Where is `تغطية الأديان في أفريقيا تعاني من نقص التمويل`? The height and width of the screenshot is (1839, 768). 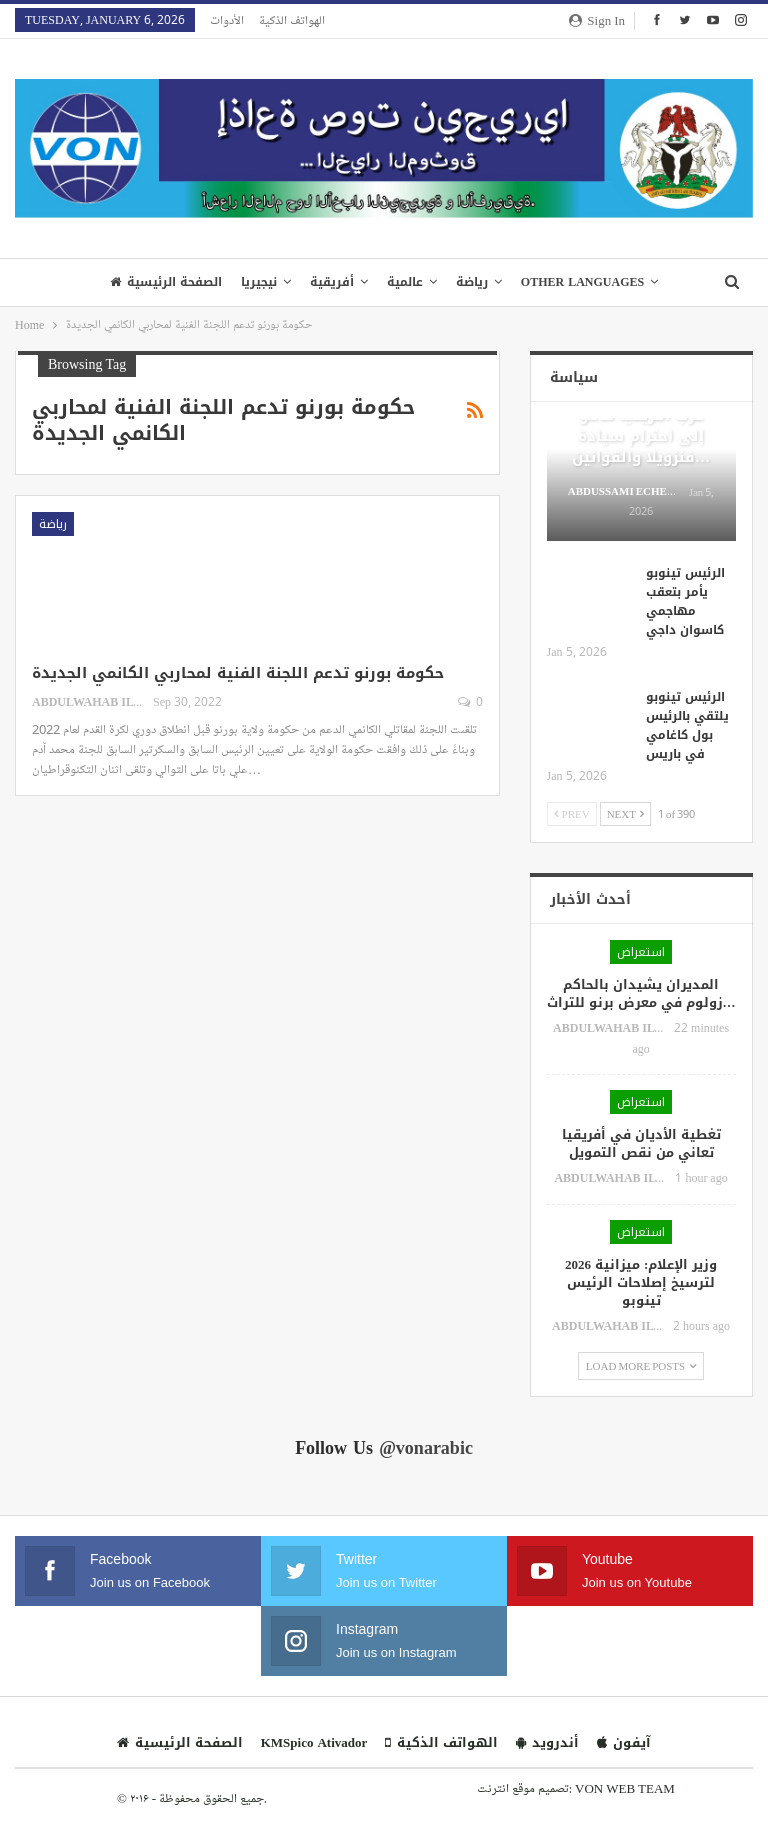
تغطية الأديان في أفريقيا تعاني من نقص التمويل is located at coordinates (641, 1143).